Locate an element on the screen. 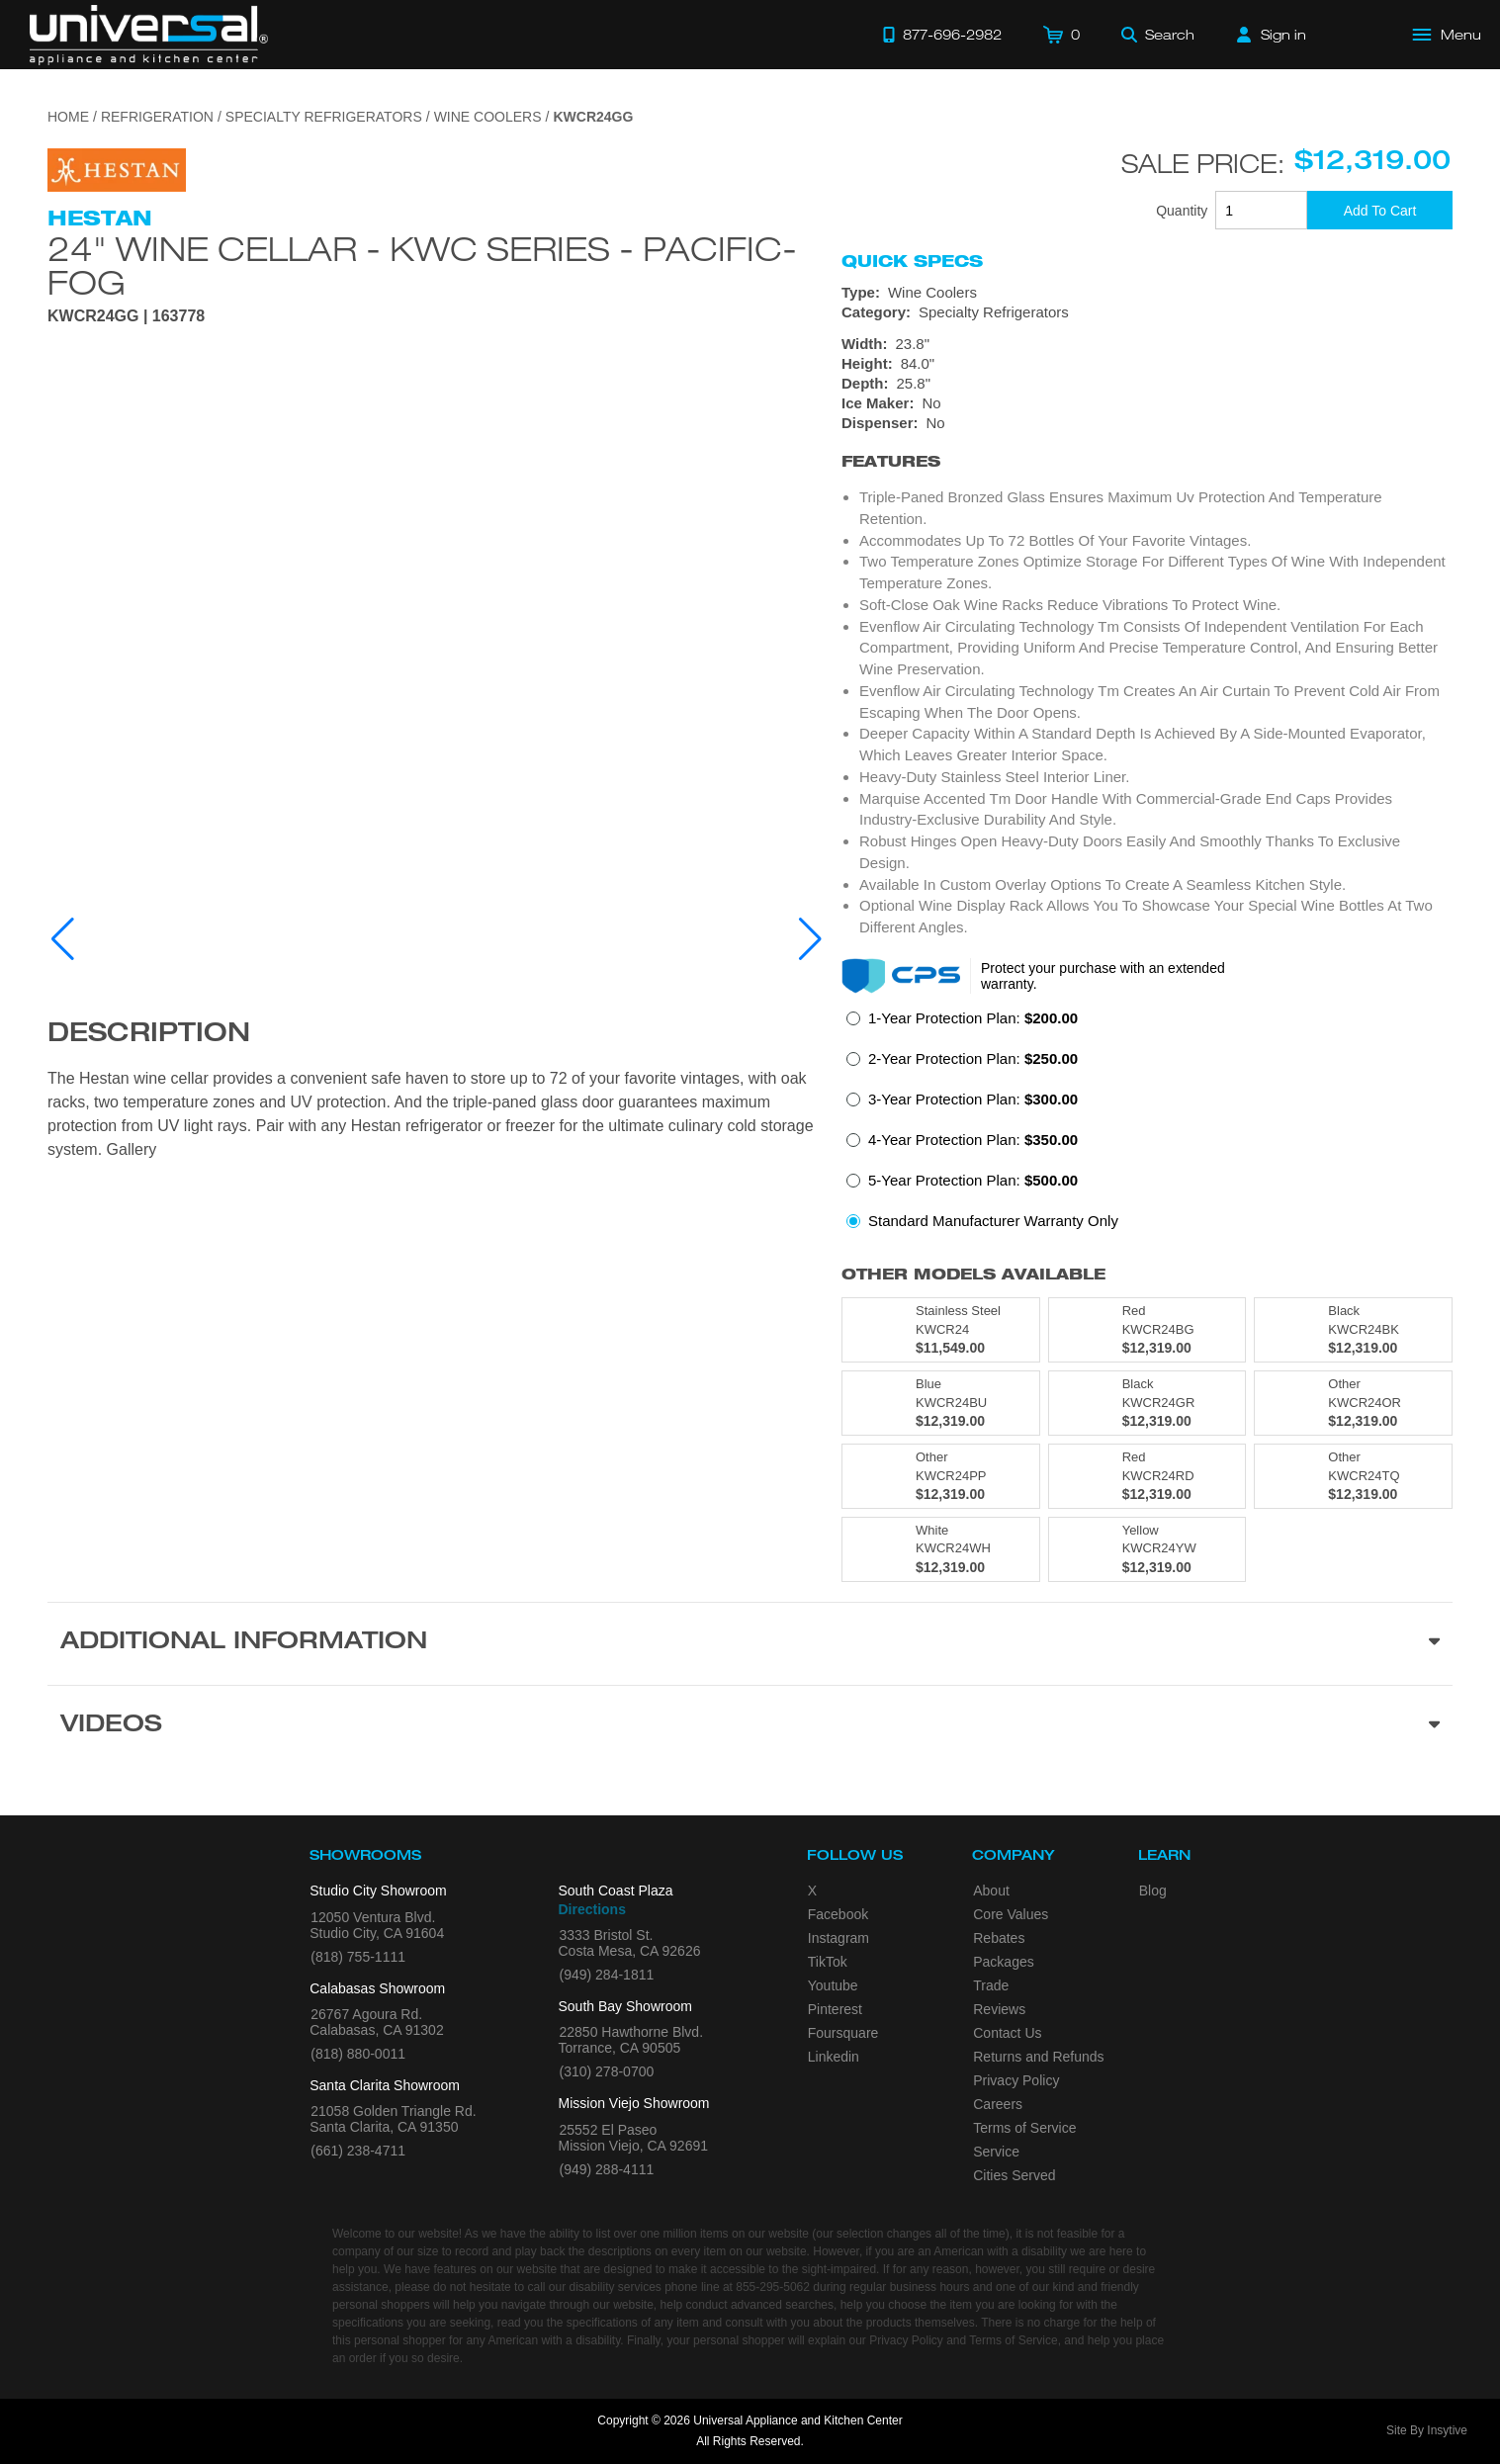  [Model KWCR24RD, color is in Red] is located at coordinates (1147, 1476).